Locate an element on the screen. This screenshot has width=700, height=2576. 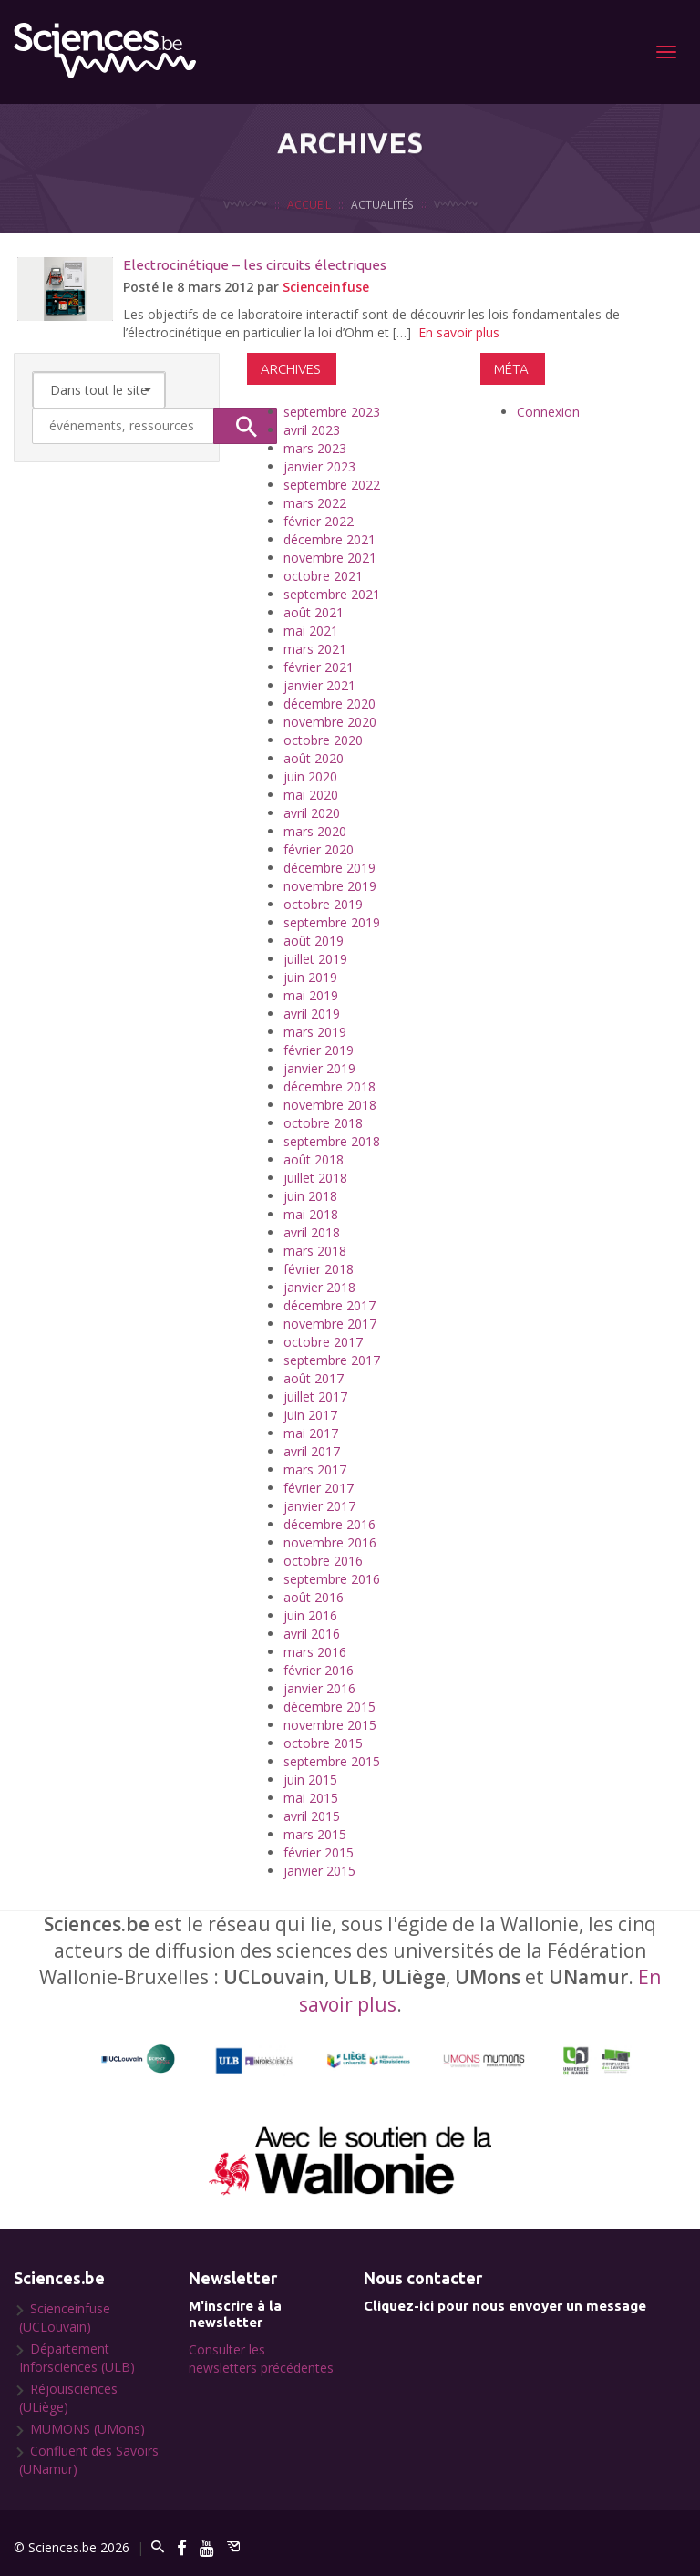
octobre 2016 is located at coordinates (323, 1560).